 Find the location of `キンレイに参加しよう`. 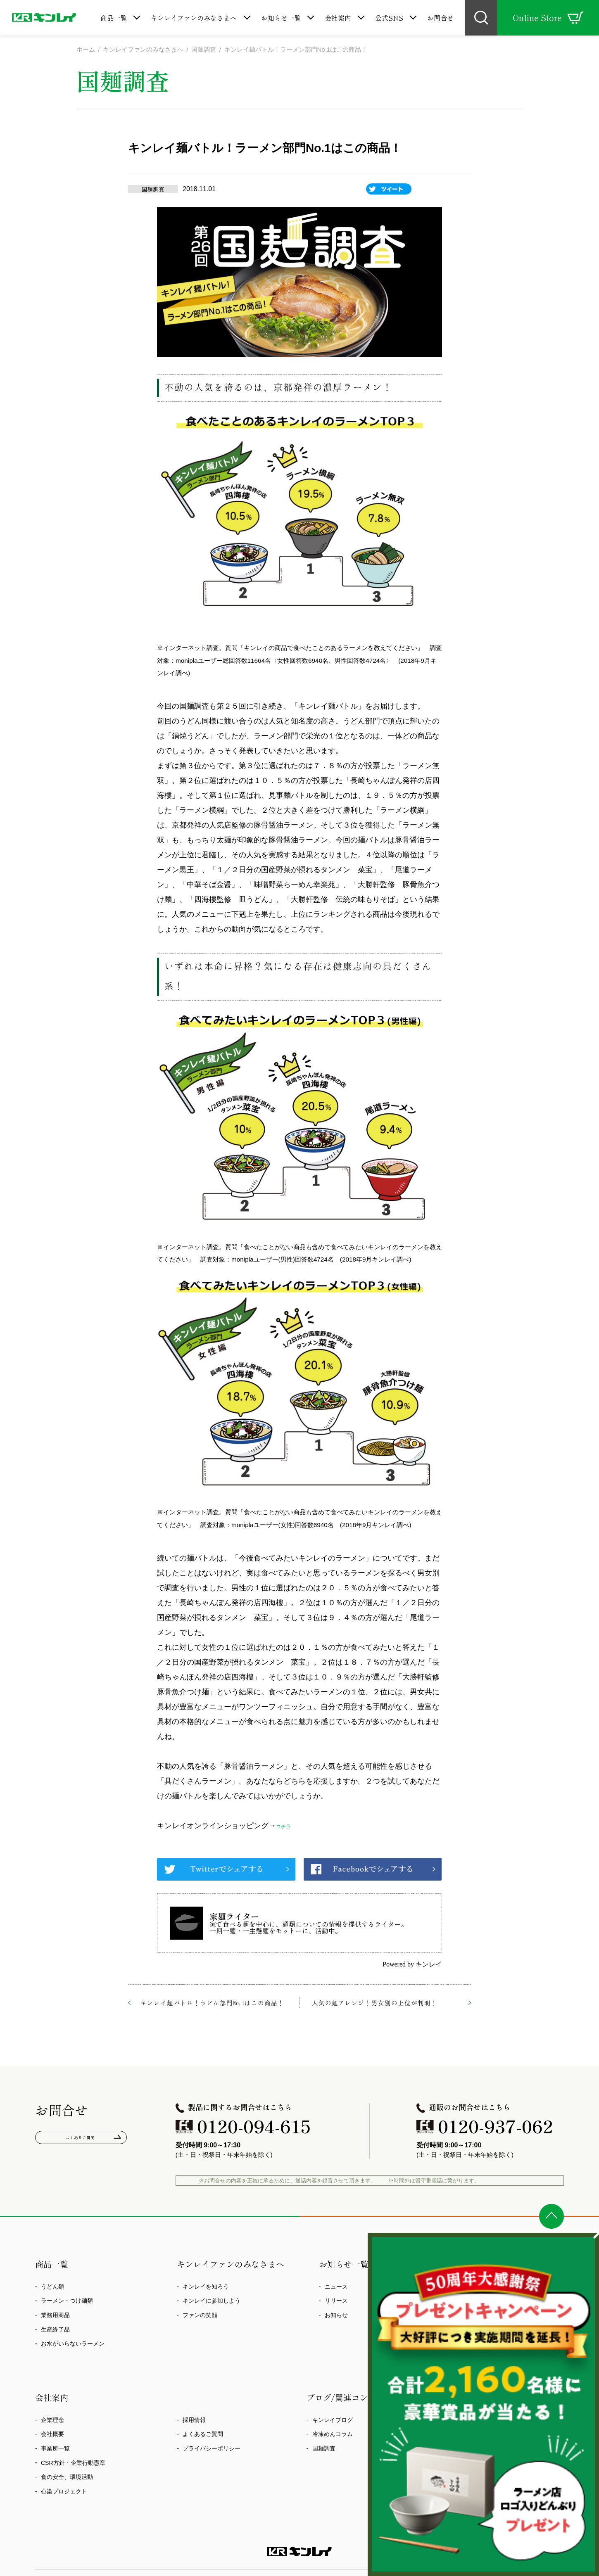

キンレイに参加しよう is located at coordinates (211, 2301).